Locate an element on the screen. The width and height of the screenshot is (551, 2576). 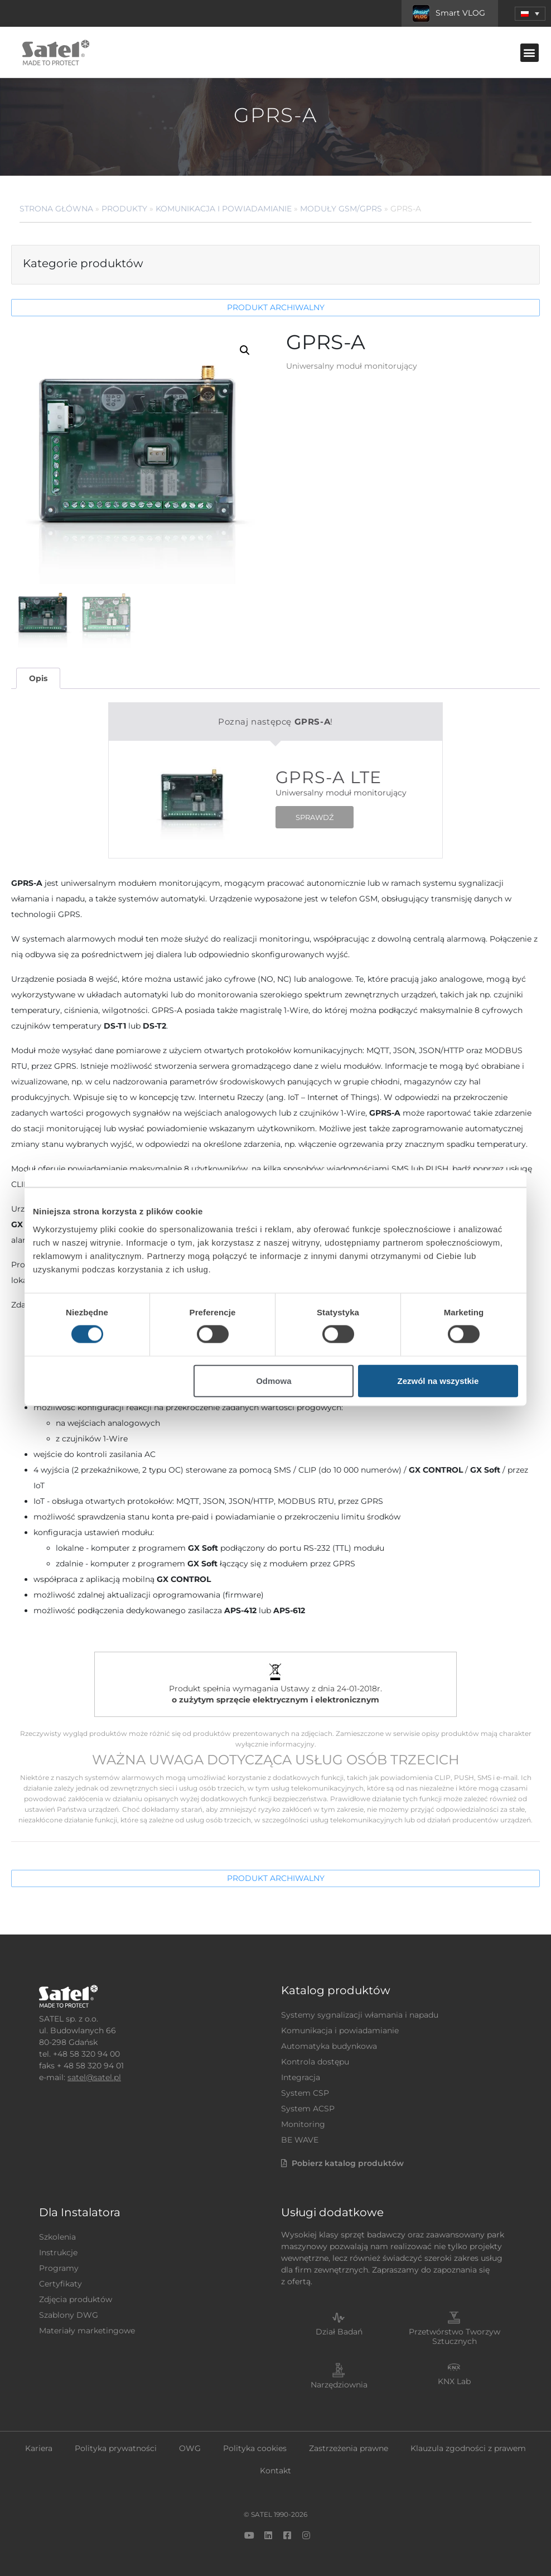
Narzędziownia is located at coordinates (339, 2385).